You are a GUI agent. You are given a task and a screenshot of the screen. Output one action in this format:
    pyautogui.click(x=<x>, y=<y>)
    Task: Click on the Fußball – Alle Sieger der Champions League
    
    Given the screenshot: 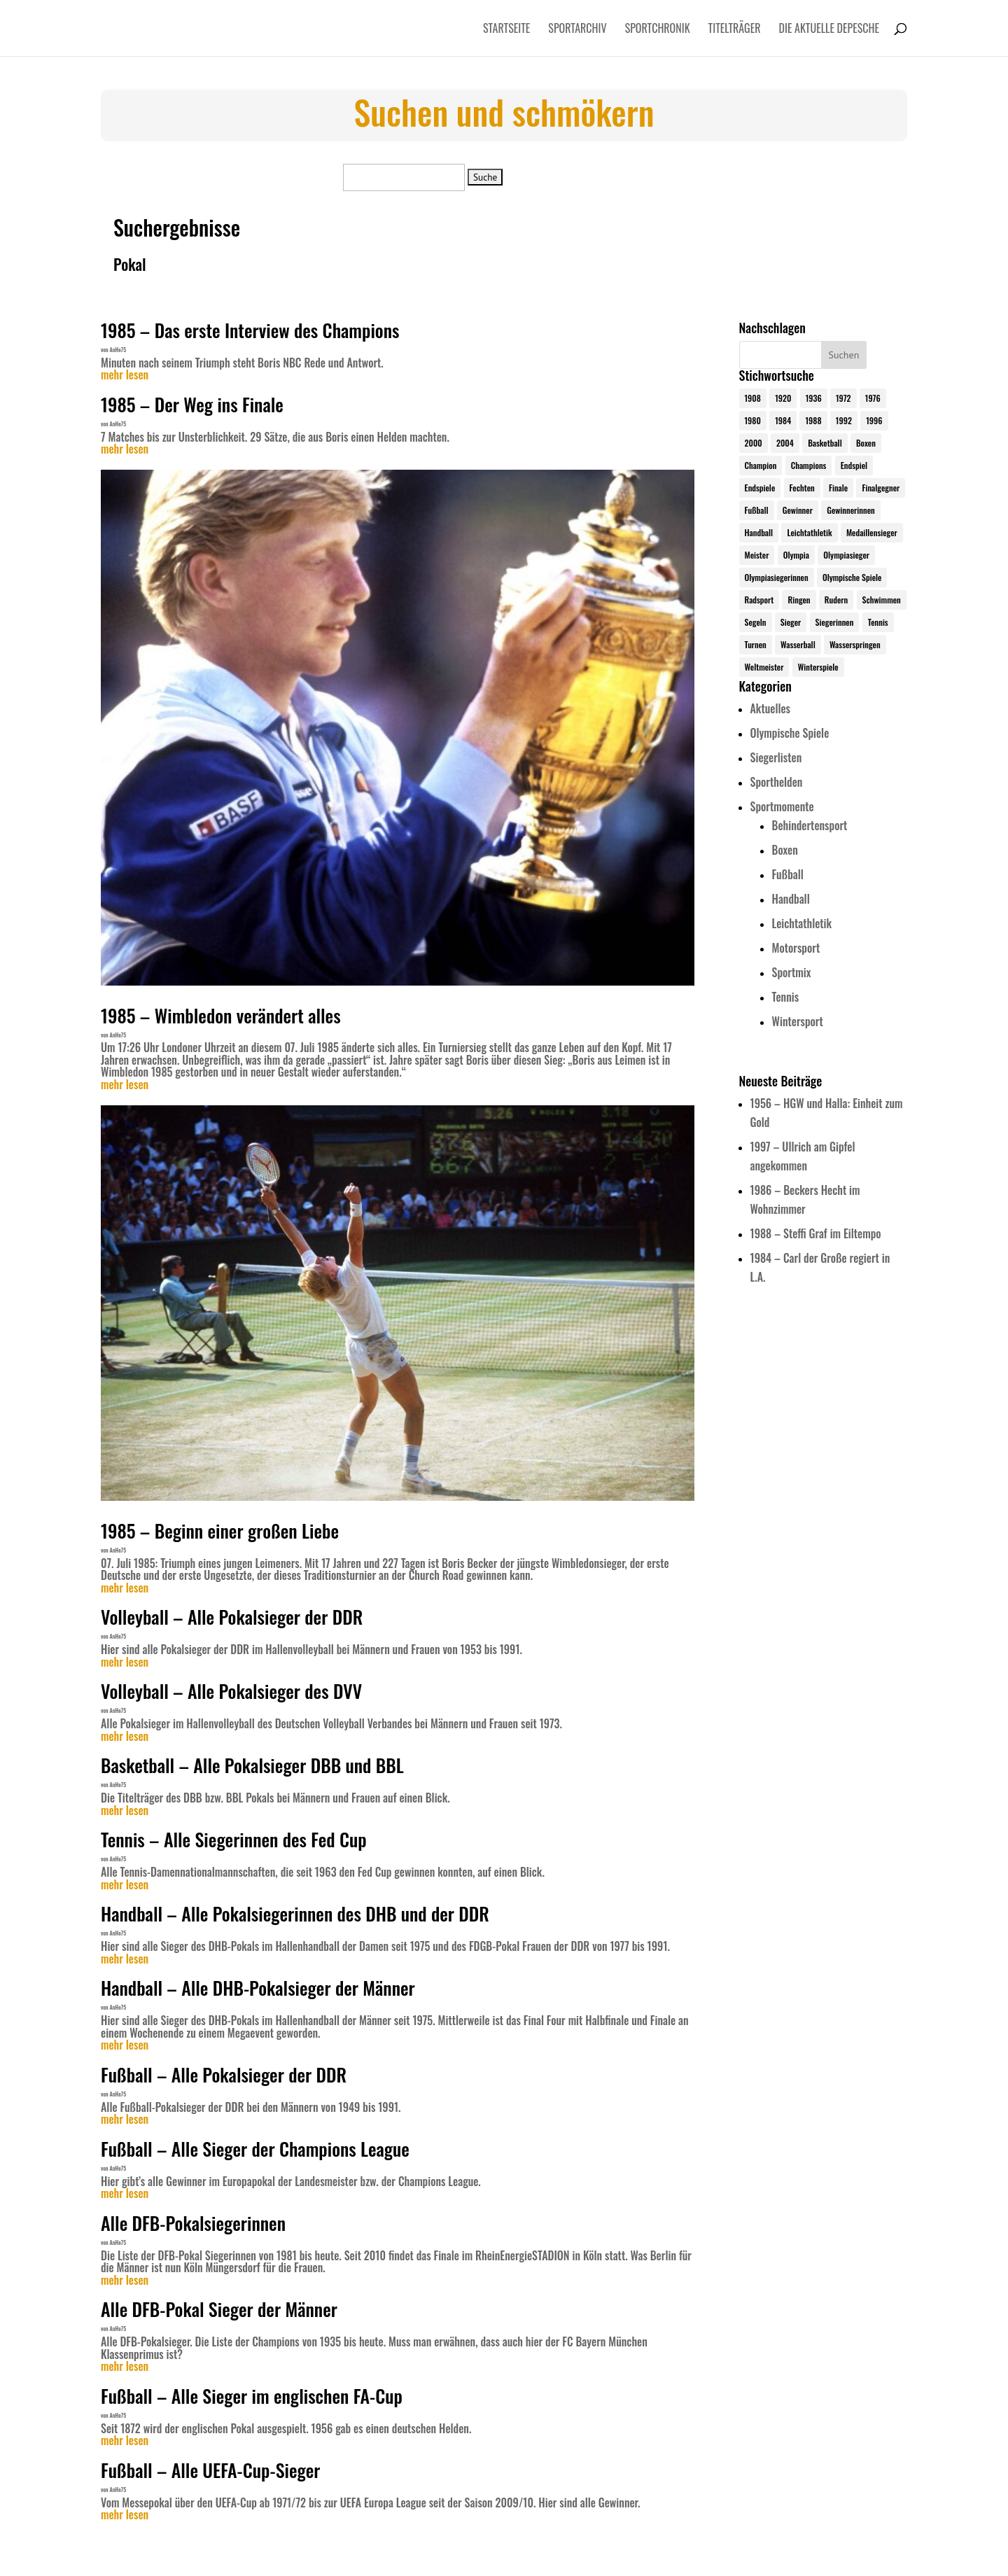 What is the action you would take?
    pyautogui.click(x=255, y=2148)
    